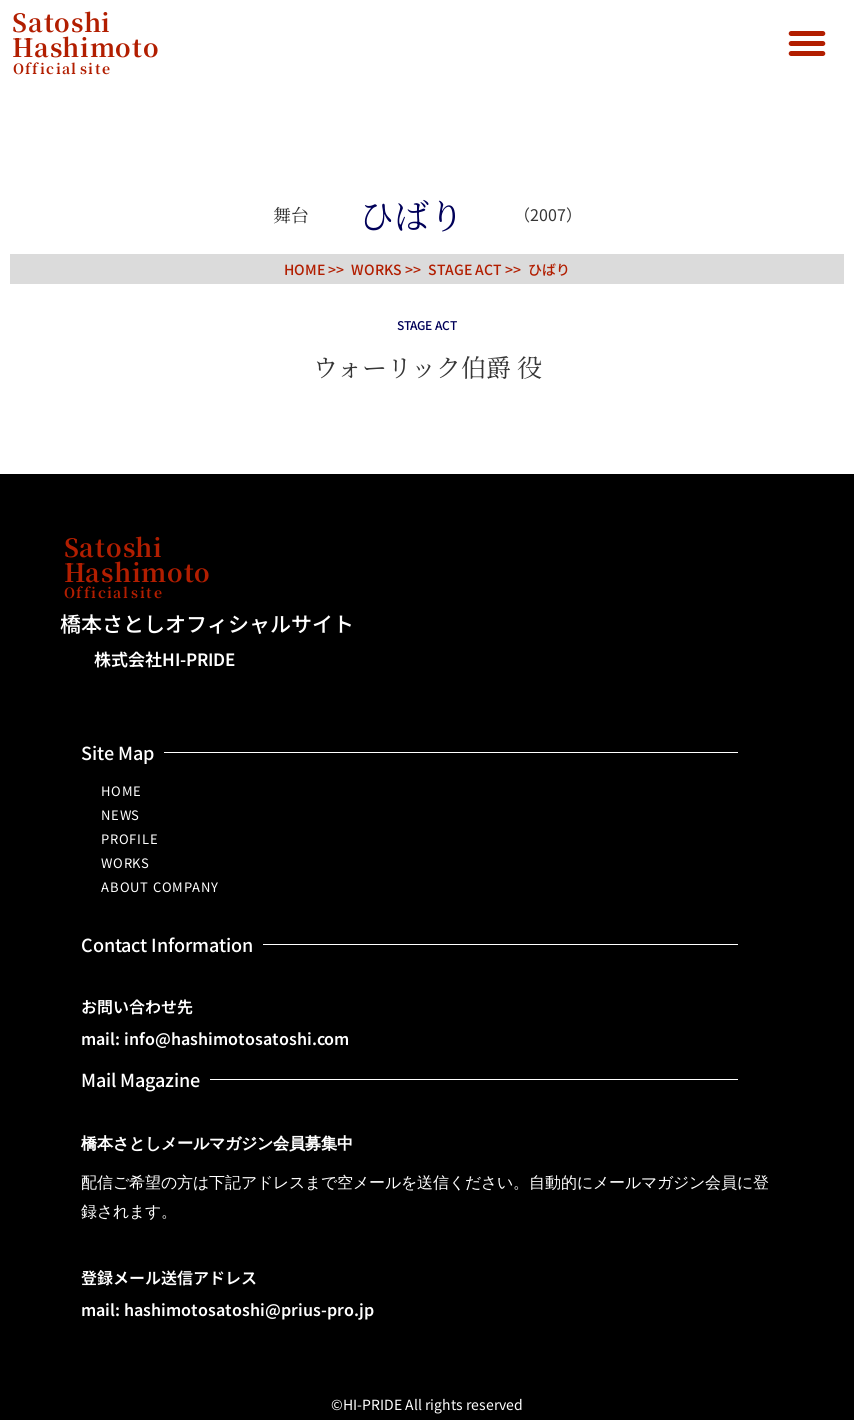 This screenshot has width=854, height=1420. I want to click on WORKS, so click(125, 862).